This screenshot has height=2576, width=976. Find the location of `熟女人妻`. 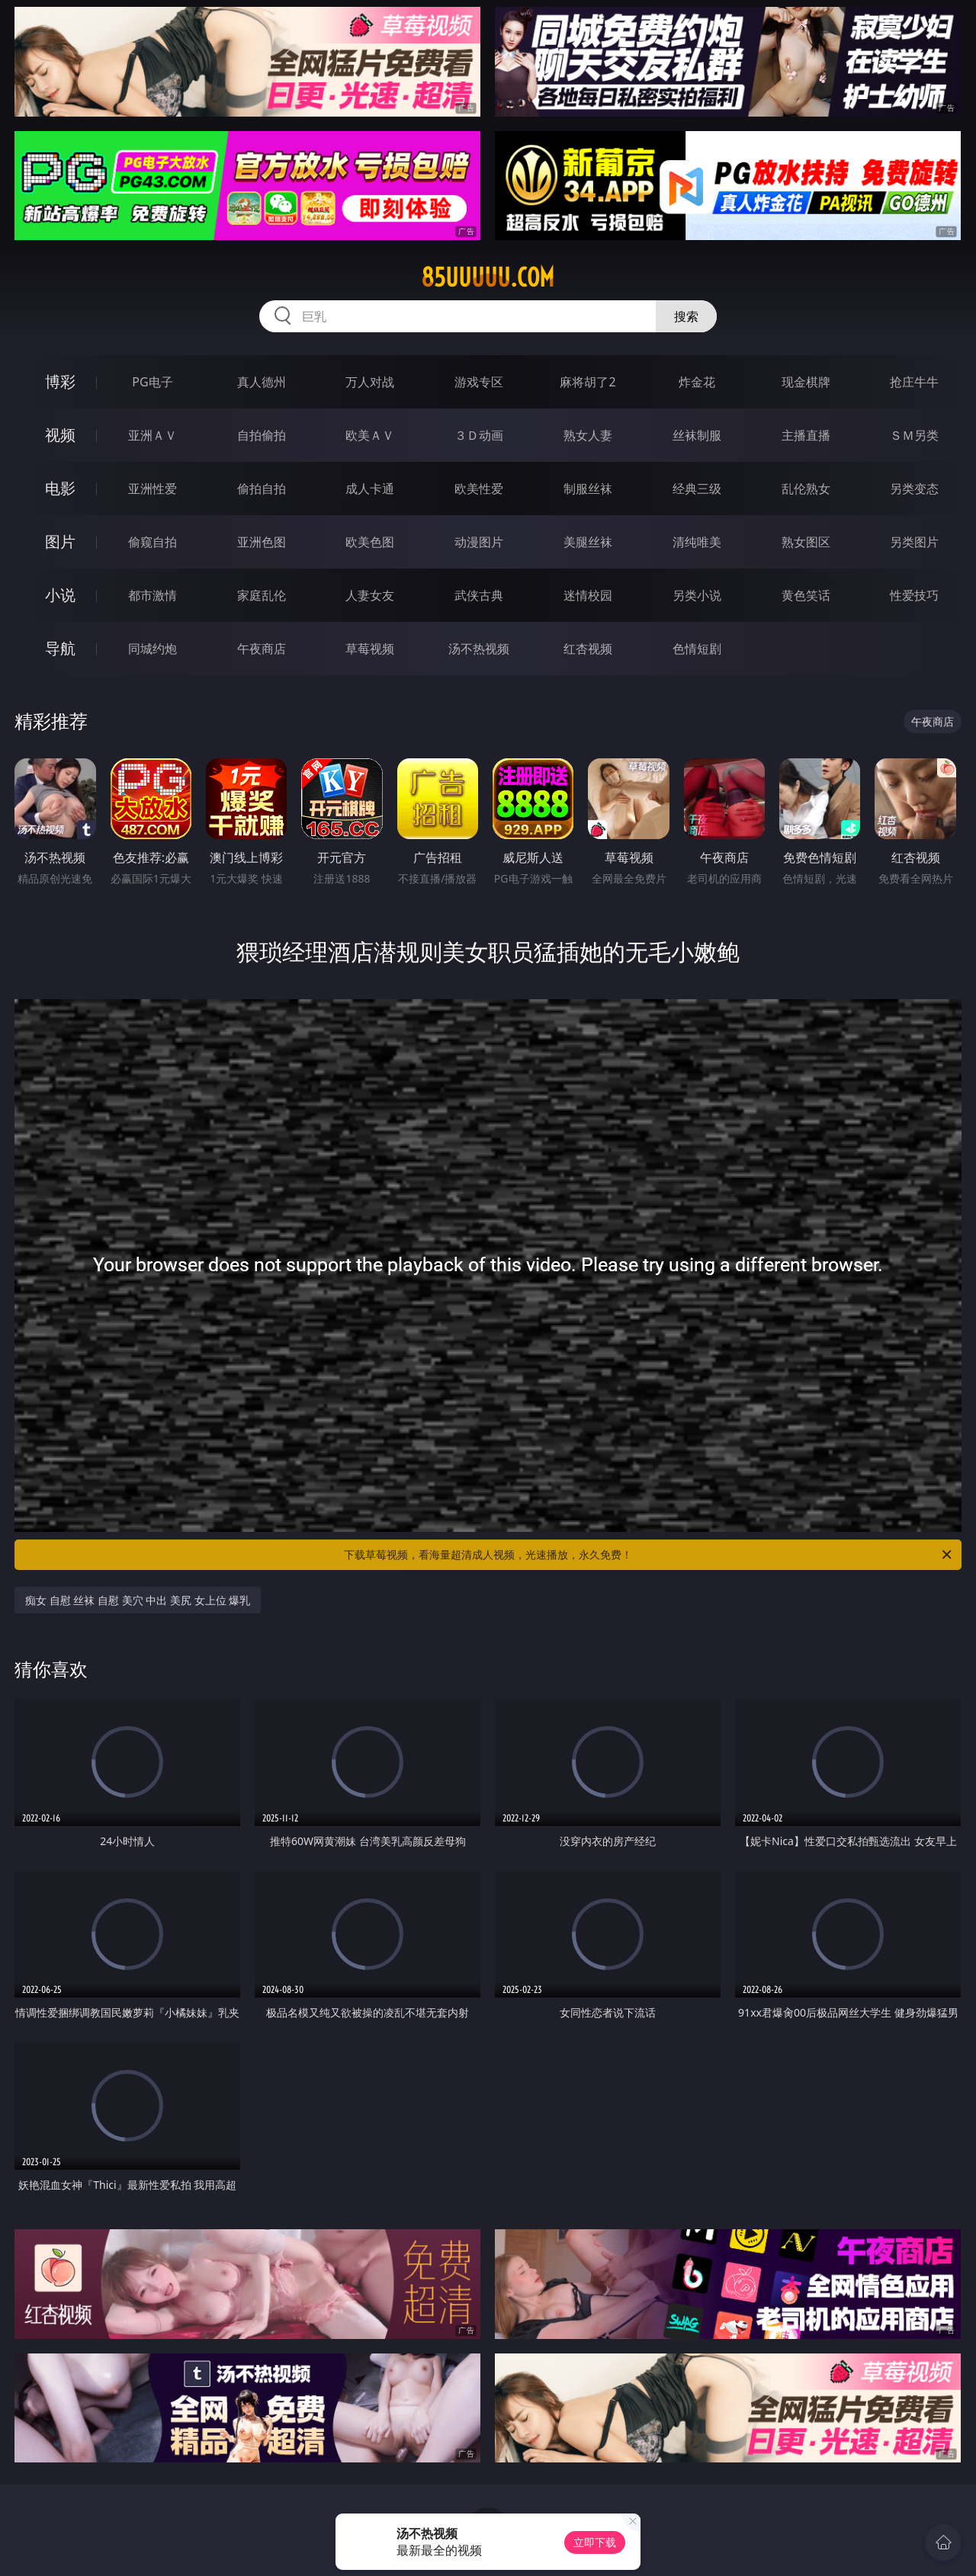

熟女人妻 is located at coordinates (587, 435).